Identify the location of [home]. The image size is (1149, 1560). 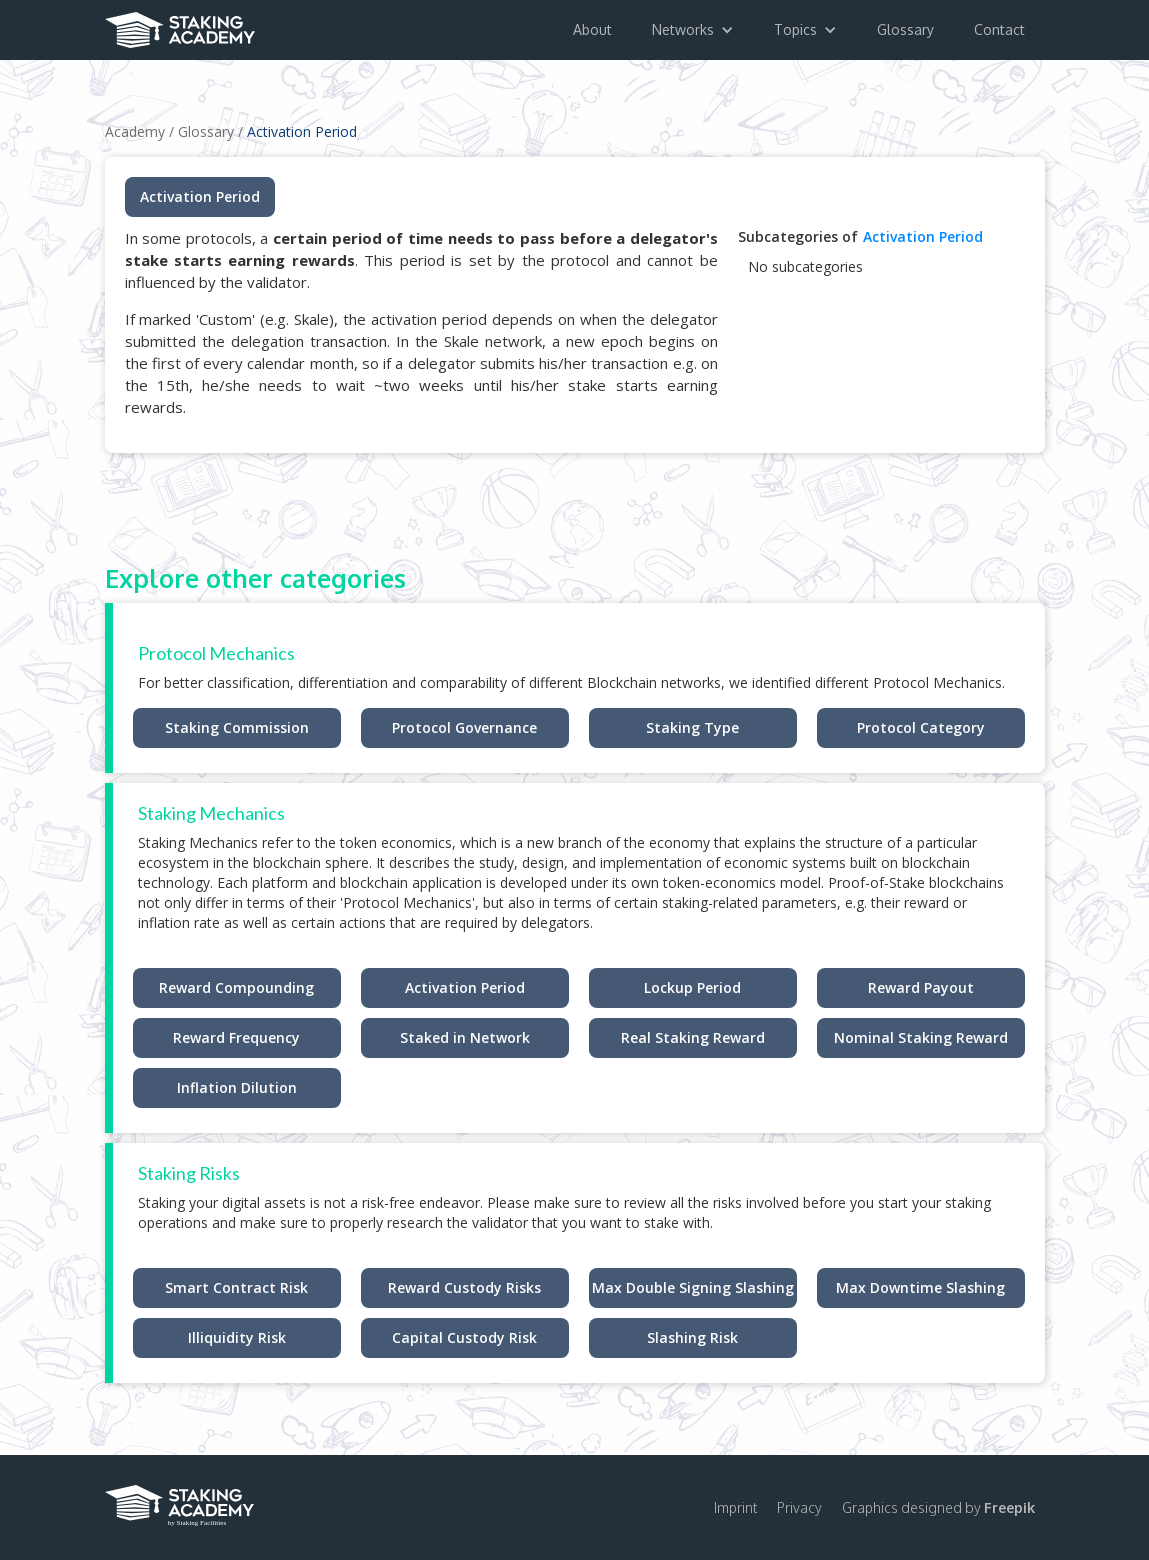
(180, 24).